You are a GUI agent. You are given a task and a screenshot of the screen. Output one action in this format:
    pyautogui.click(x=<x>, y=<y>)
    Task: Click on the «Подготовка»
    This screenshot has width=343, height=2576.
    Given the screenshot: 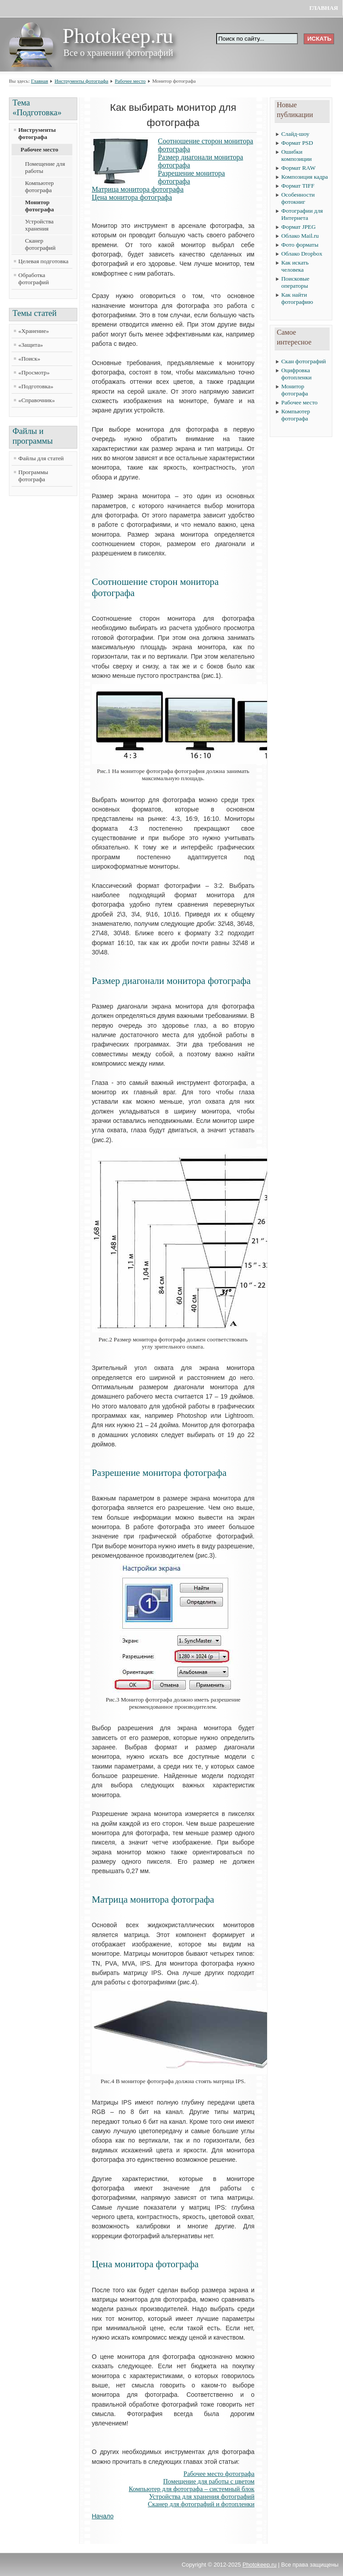 What is the action you would take?
    pyautogui.click(x=35, y=386)
    